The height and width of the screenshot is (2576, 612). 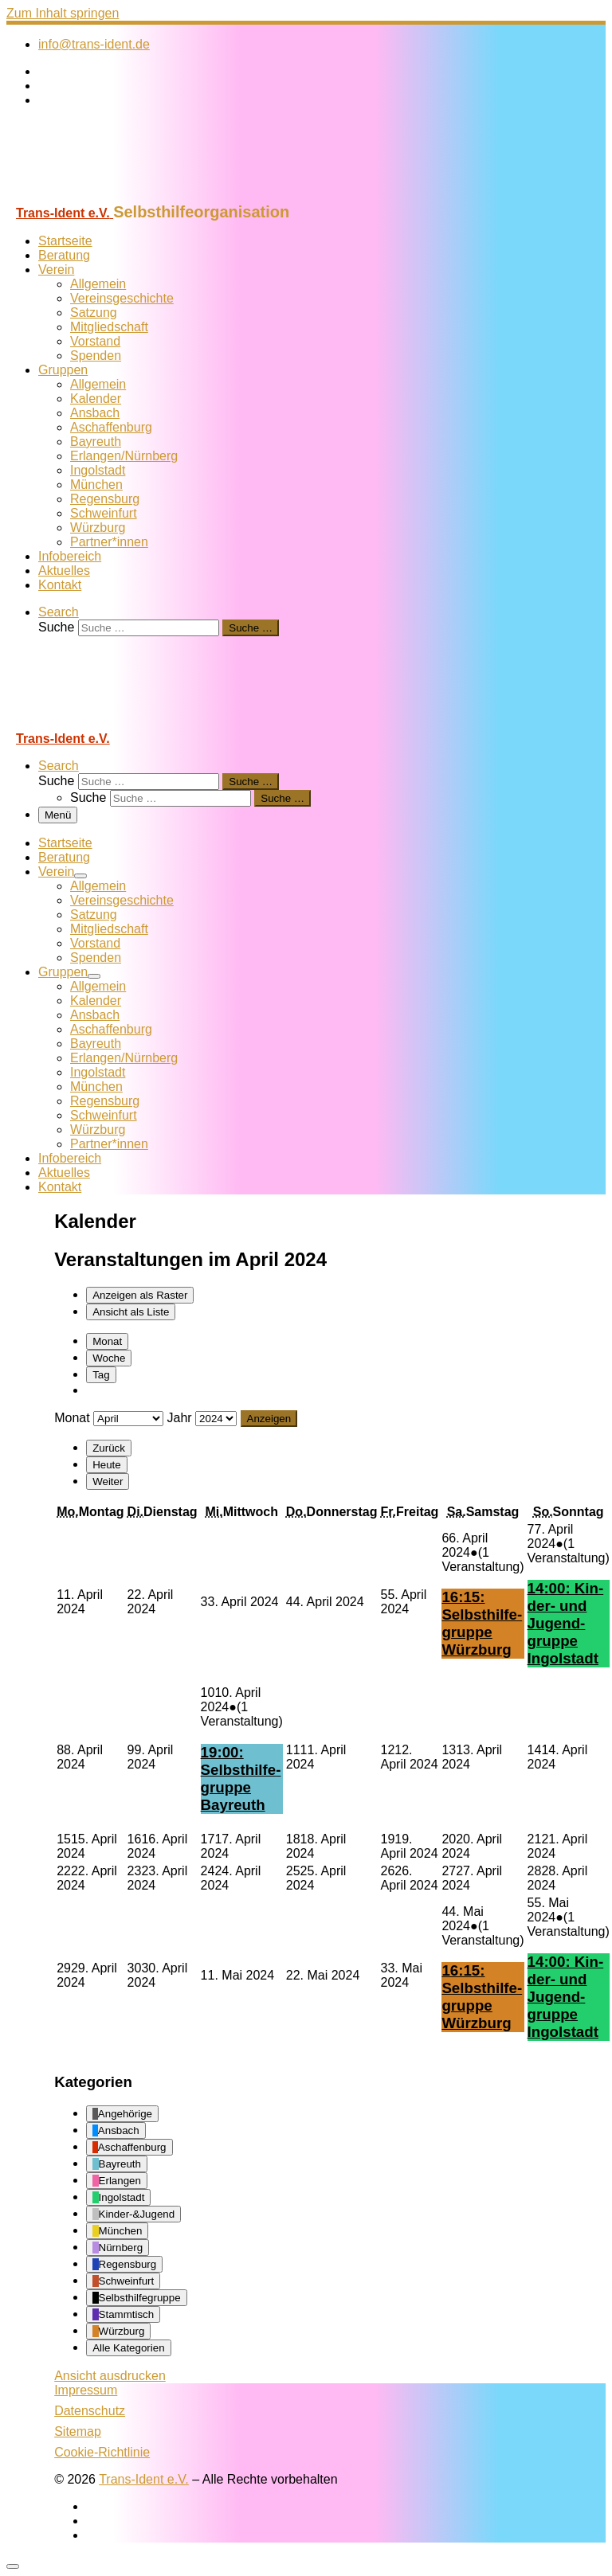 I want to click on Raster, so click(x=139, y=1295).